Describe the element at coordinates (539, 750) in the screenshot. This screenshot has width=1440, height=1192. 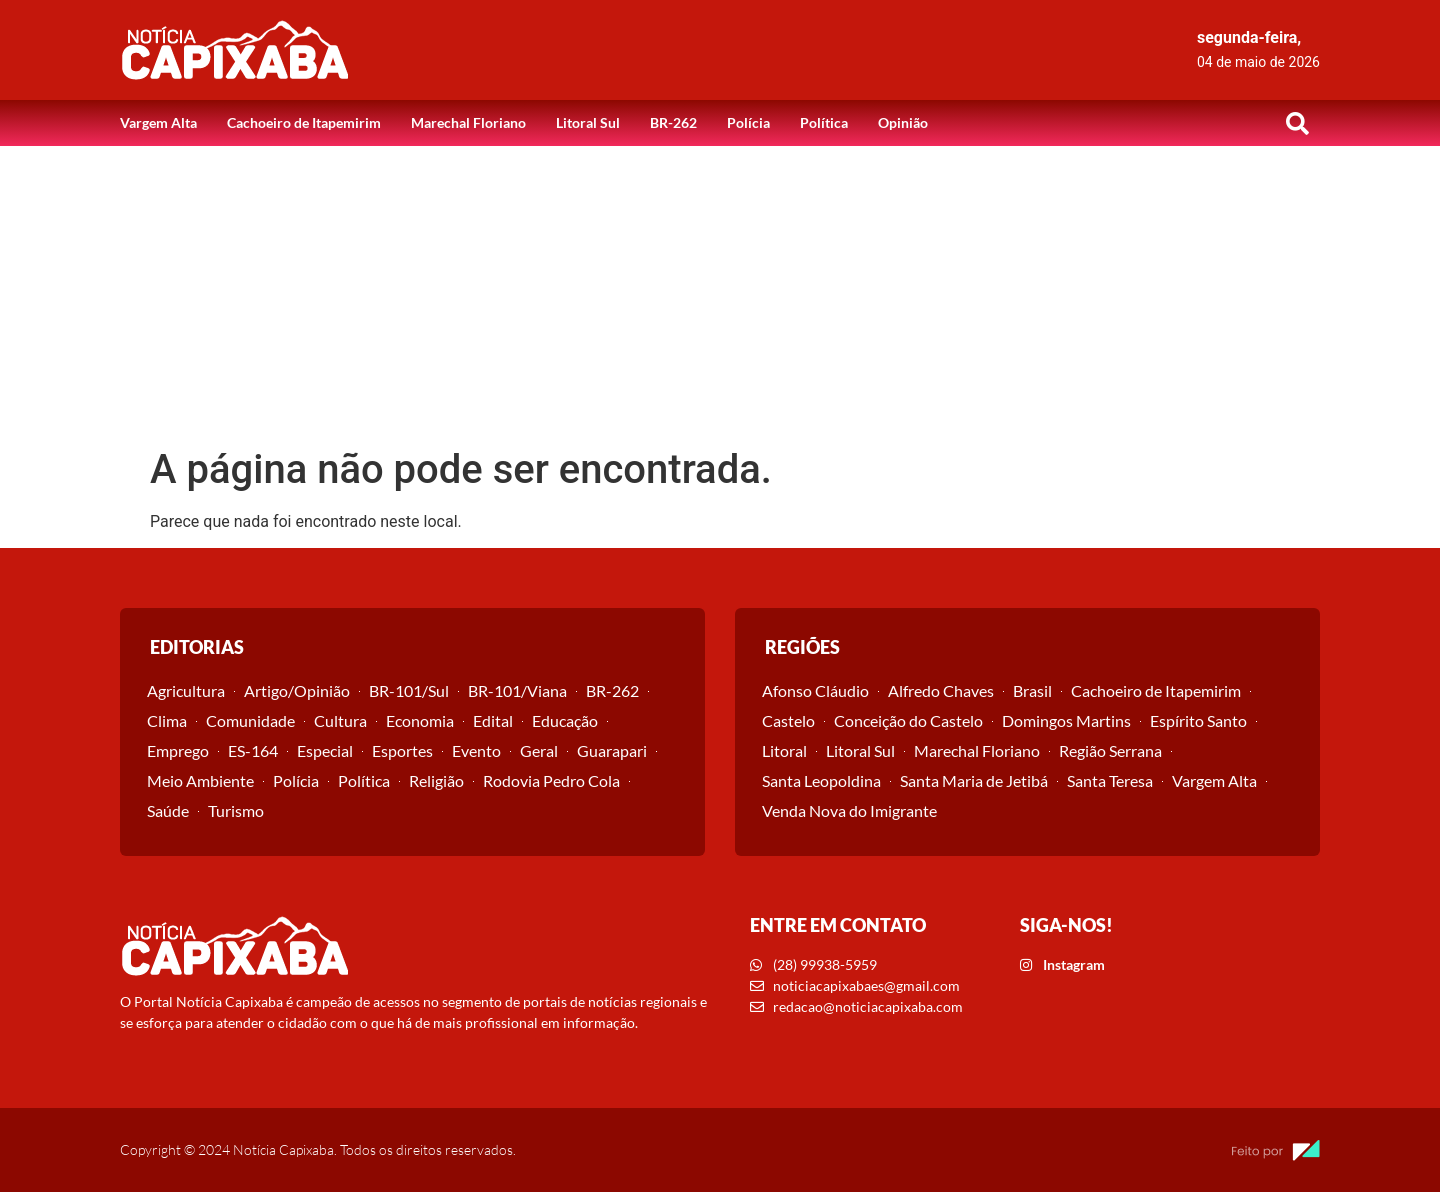
I see `Geral` at that location.